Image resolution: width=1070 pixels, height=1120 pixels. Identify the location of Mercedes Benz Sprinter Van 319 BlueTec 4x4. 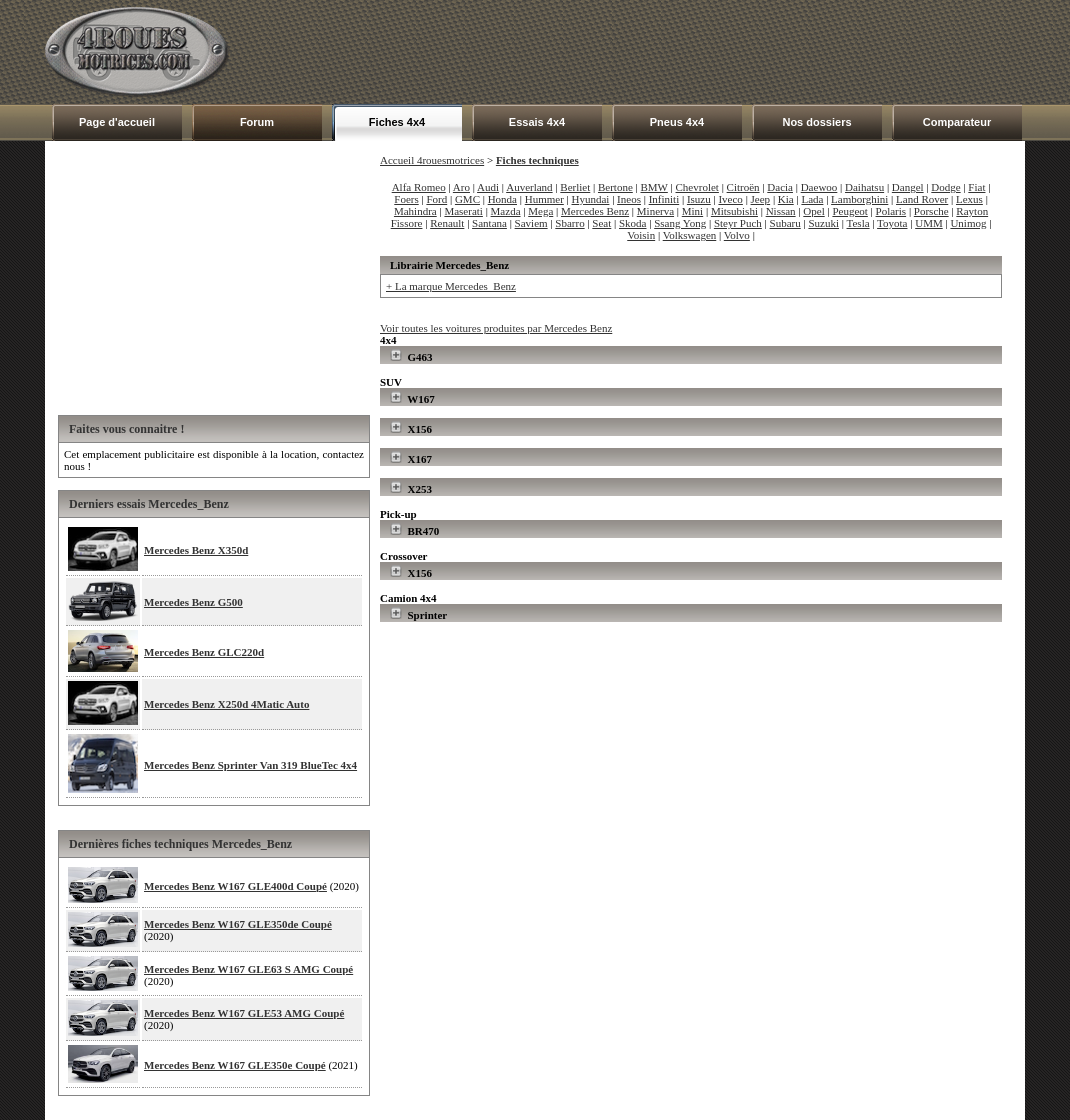
(250, 765).